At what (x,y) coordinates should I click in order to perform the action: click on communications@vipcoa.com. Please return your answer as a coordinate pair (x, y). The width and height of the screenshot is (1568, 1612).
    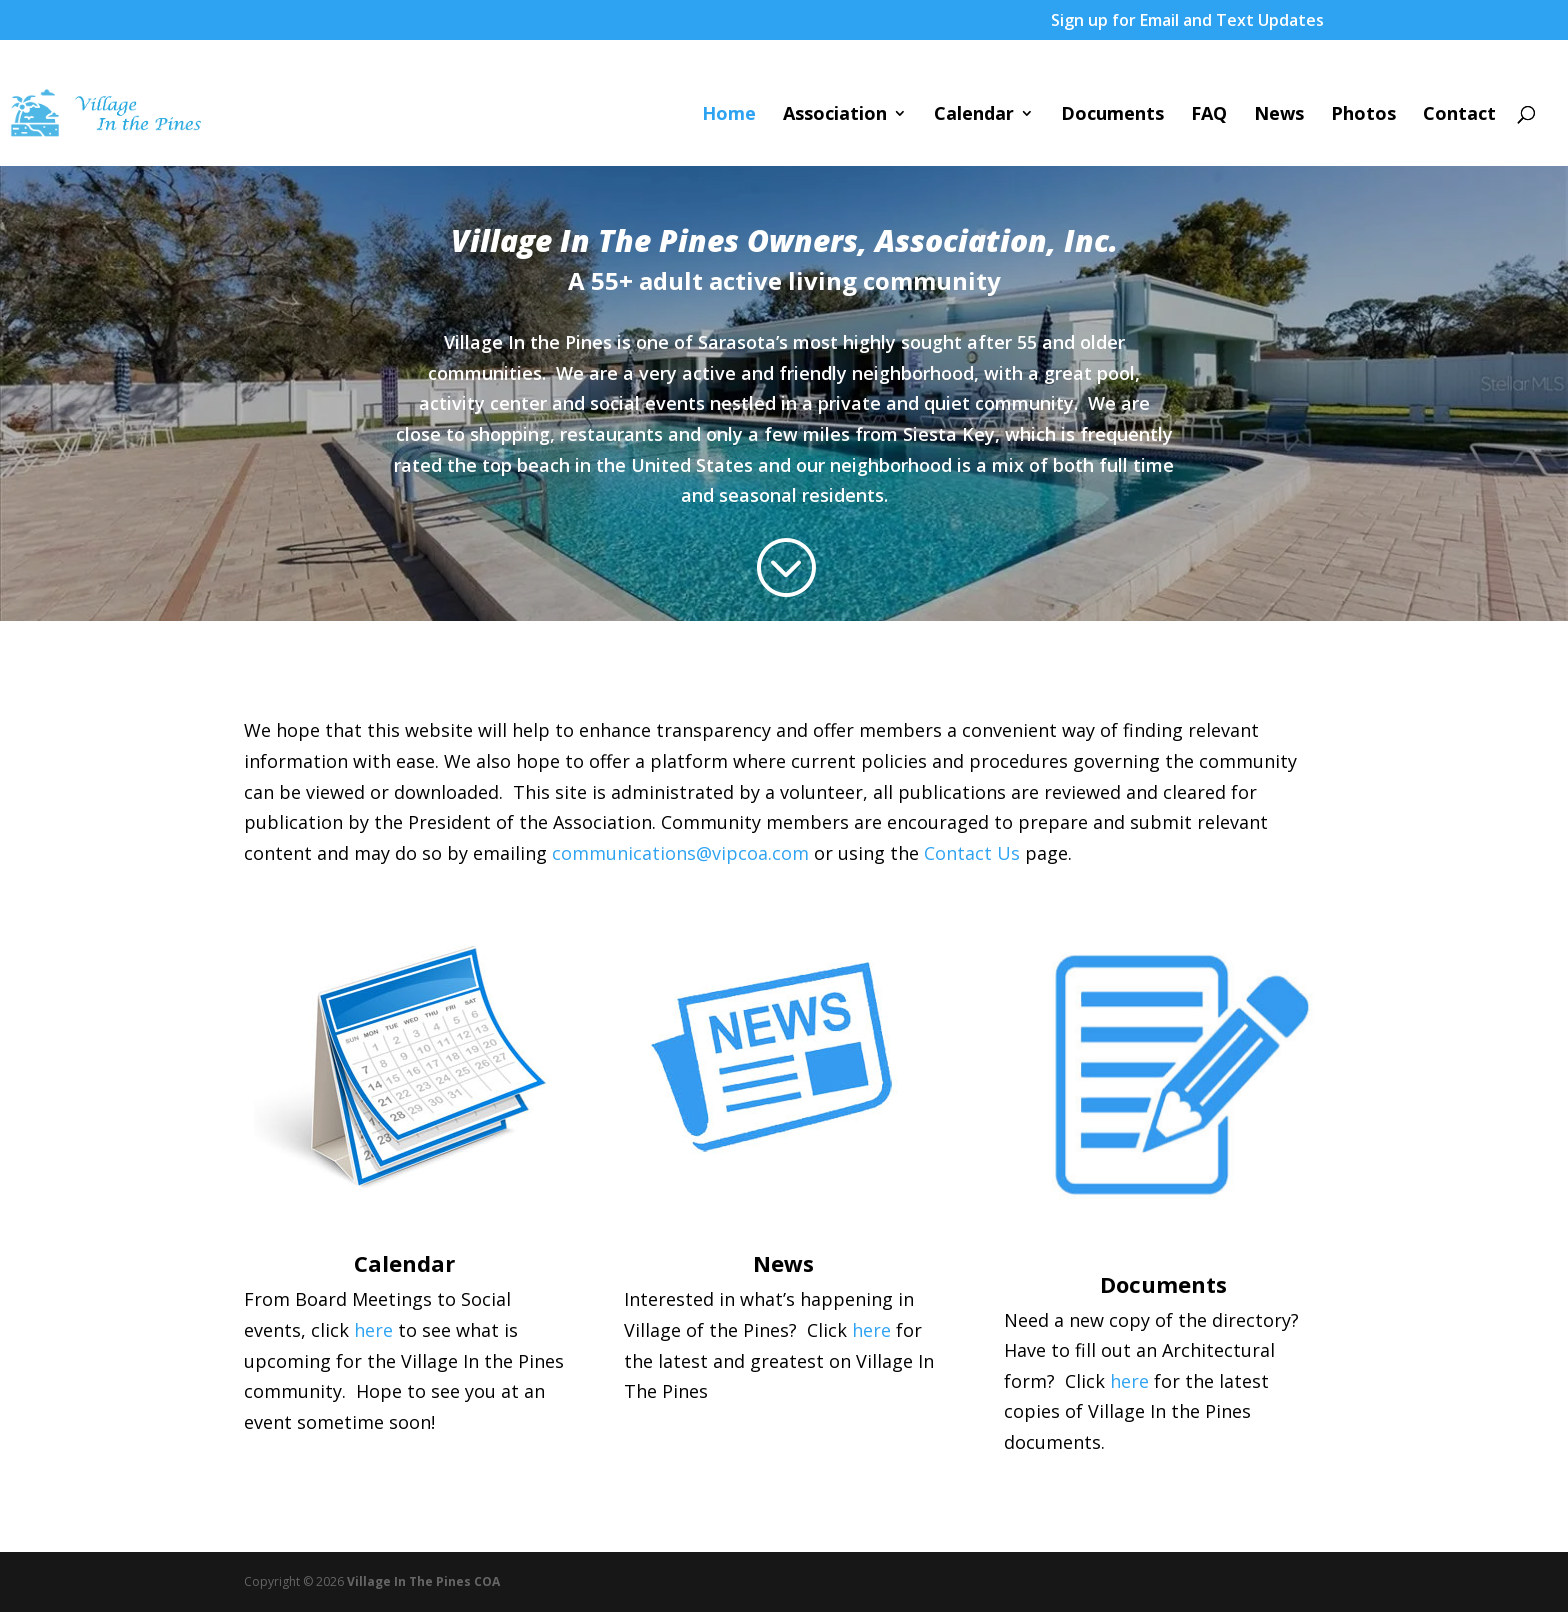
    Looking at the image, I should click on (680, 853).